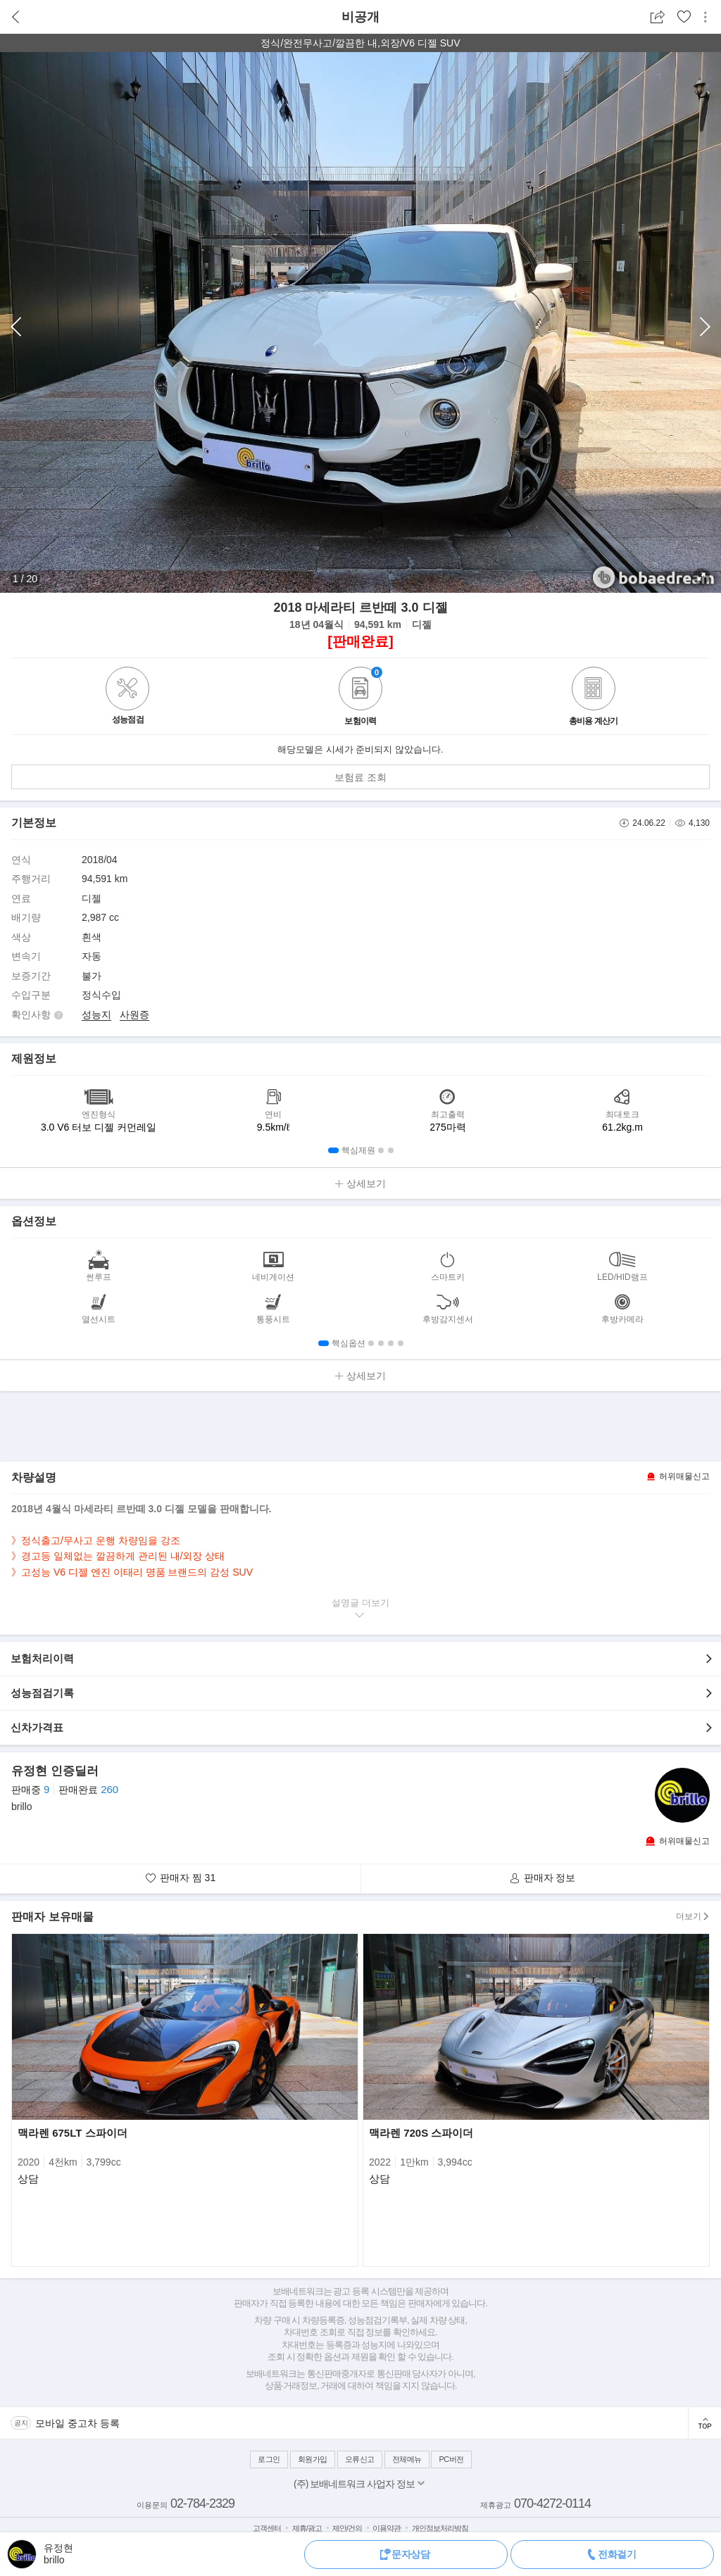  What do you see at coordinates (347, 2528) in the screenshot?
I see `제안/건의` at bounding box center [347, 2528].